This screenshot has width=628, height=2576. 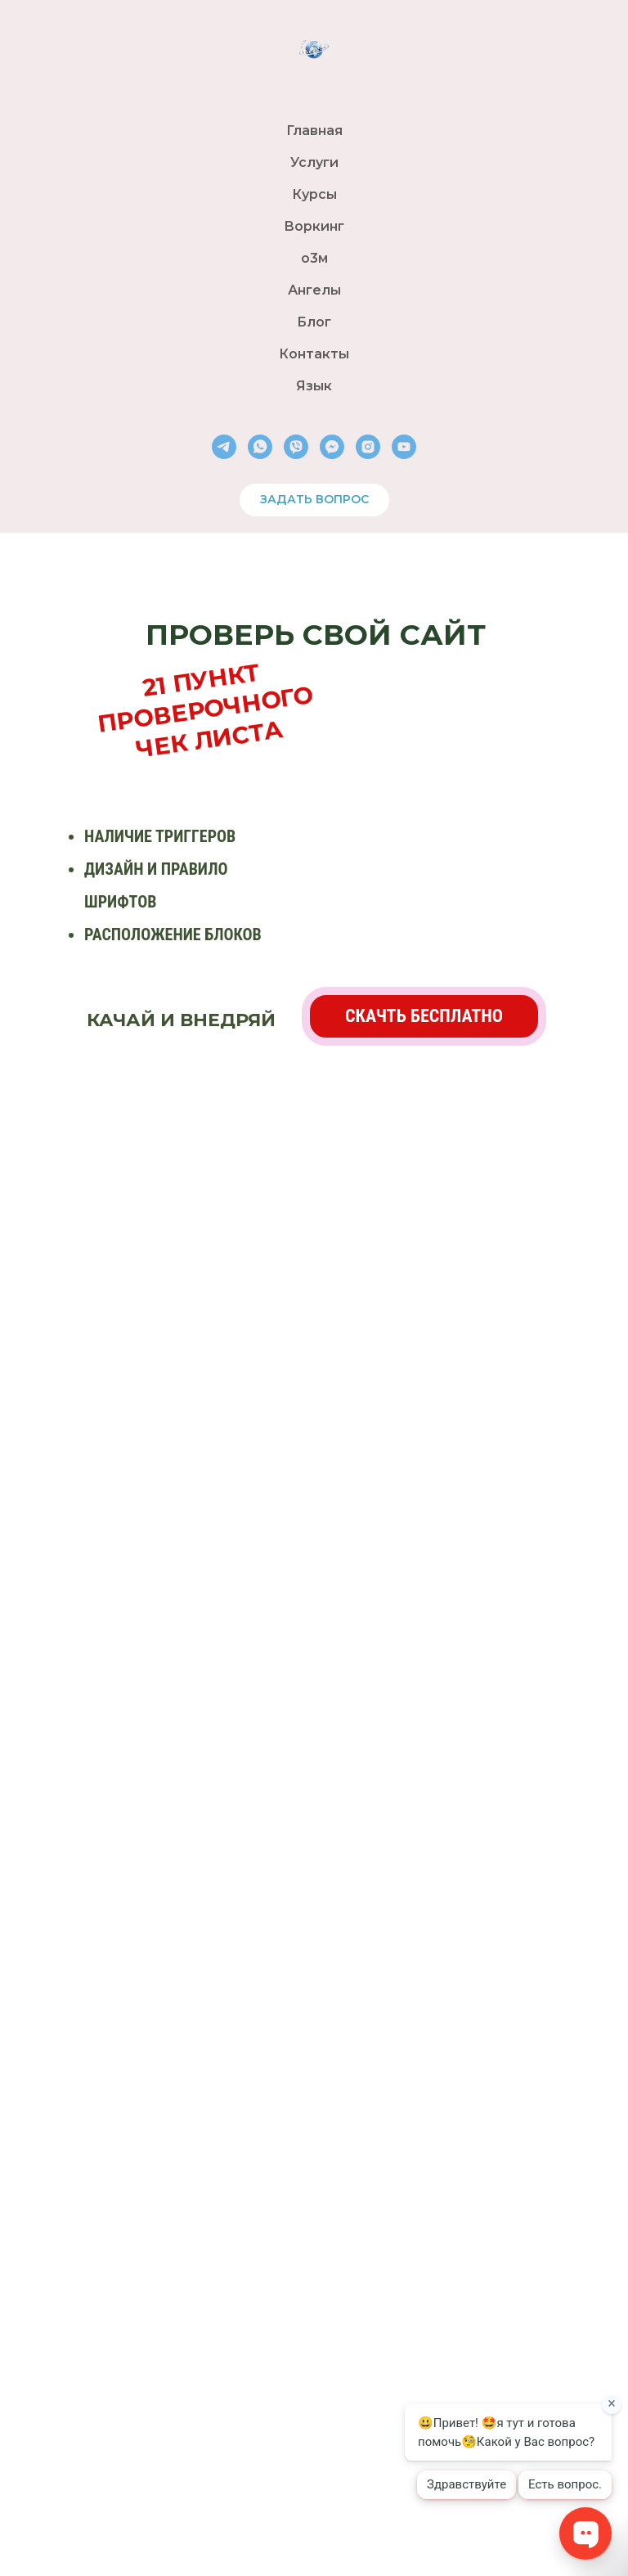 I want to click on [telegram], so click(x=224, y=447).